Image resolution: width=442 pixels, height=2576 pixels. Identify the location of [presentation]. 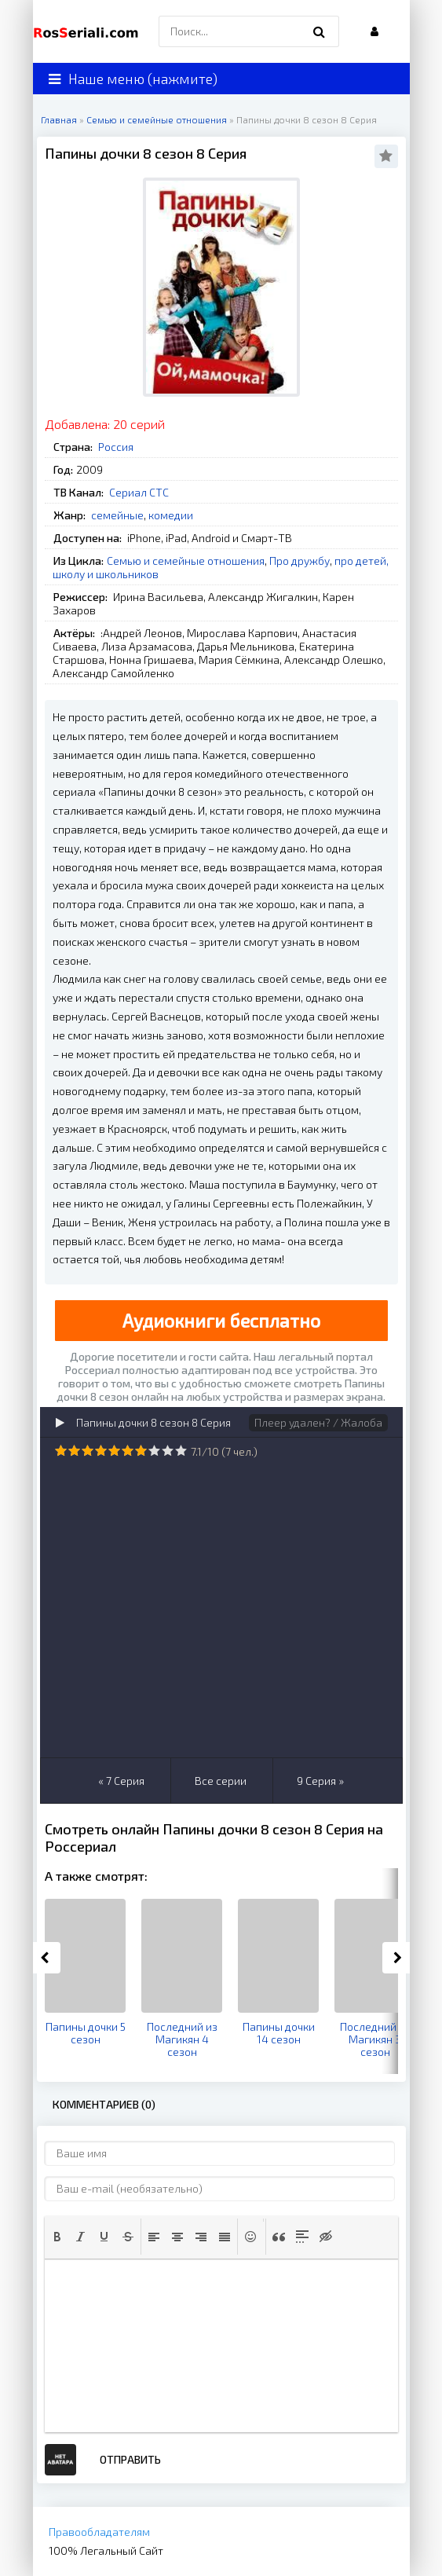
(57, 2236).